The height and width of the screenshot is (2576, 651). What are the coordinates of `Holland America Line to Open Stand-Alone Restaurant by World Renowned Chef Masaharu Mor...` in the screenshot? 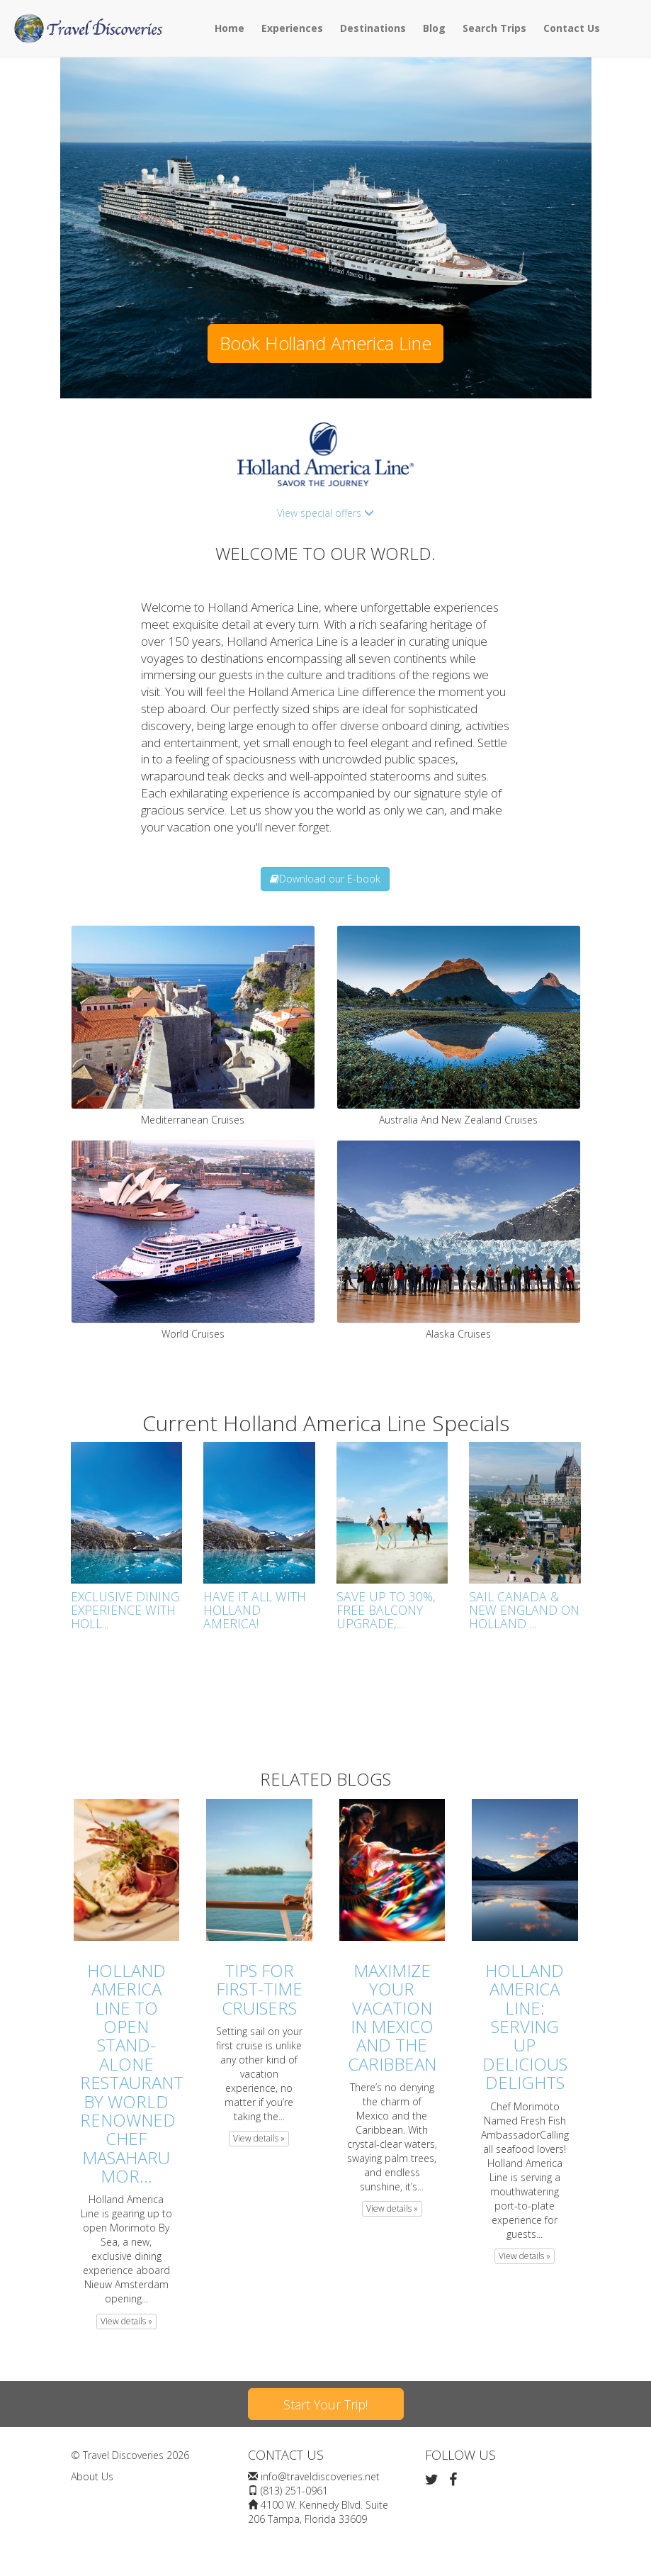 It's located at (131, 2073).